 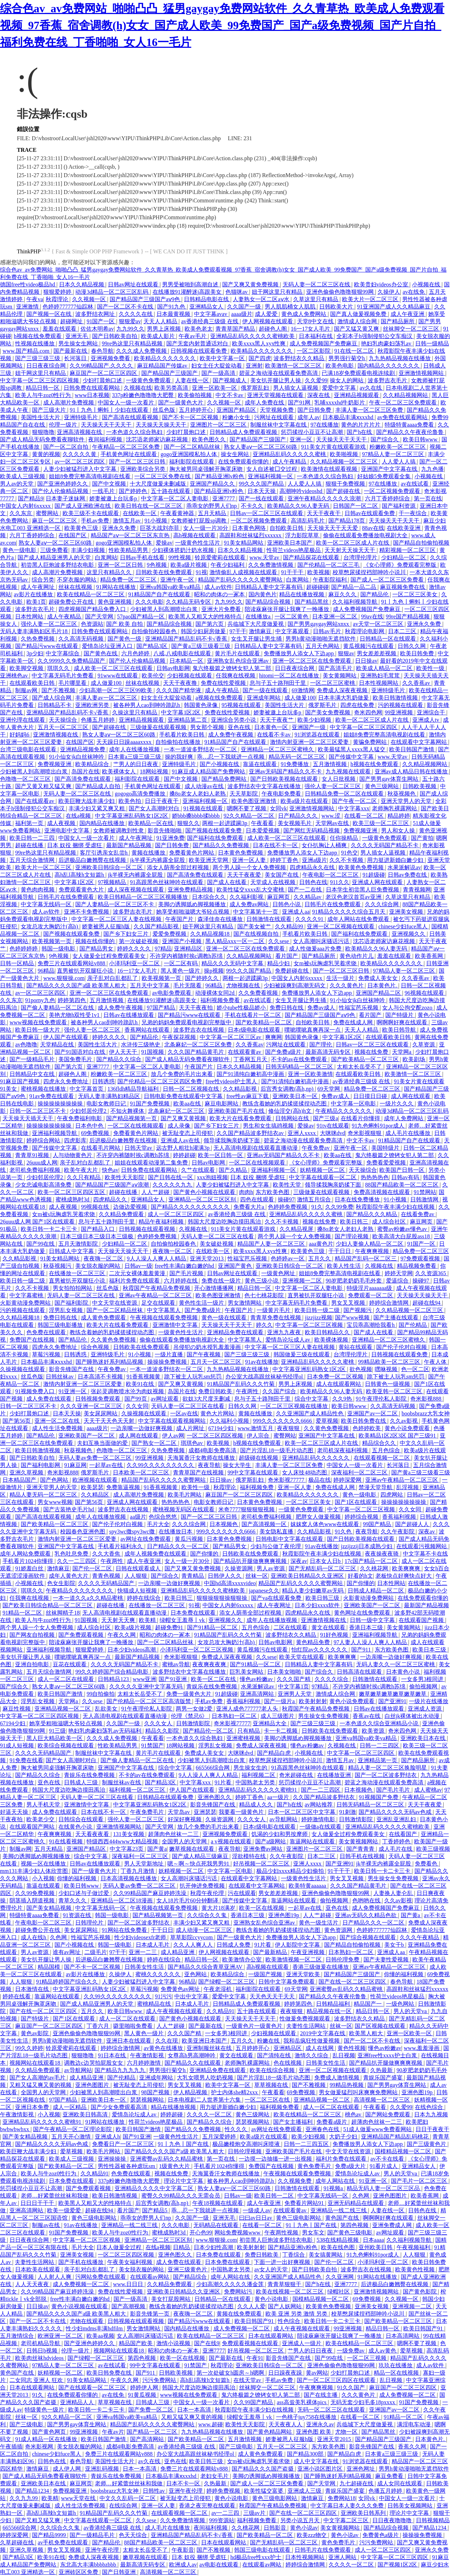 I want to click on 亚洲欧美综合另类, so click(x=143, y=469).